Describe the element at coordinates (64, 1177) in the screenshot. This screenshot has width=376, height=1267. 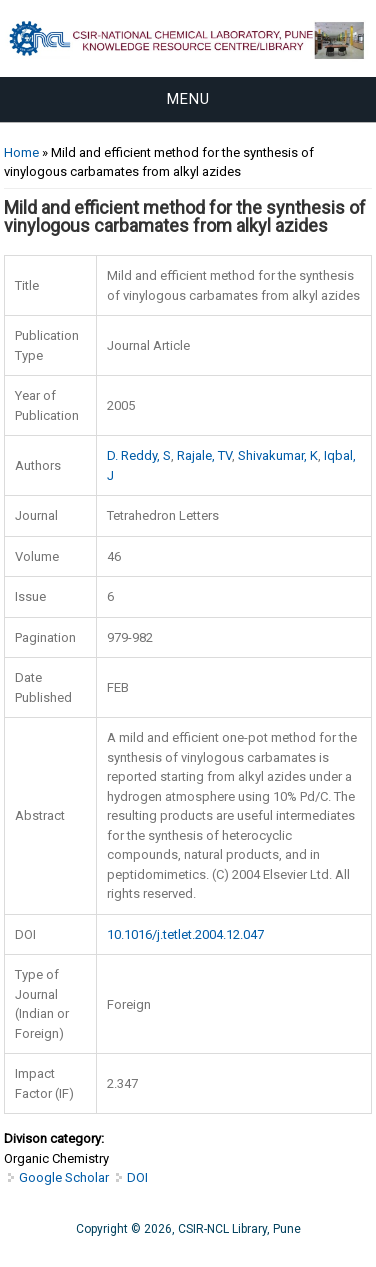
I see `Google Scholar` at that location.